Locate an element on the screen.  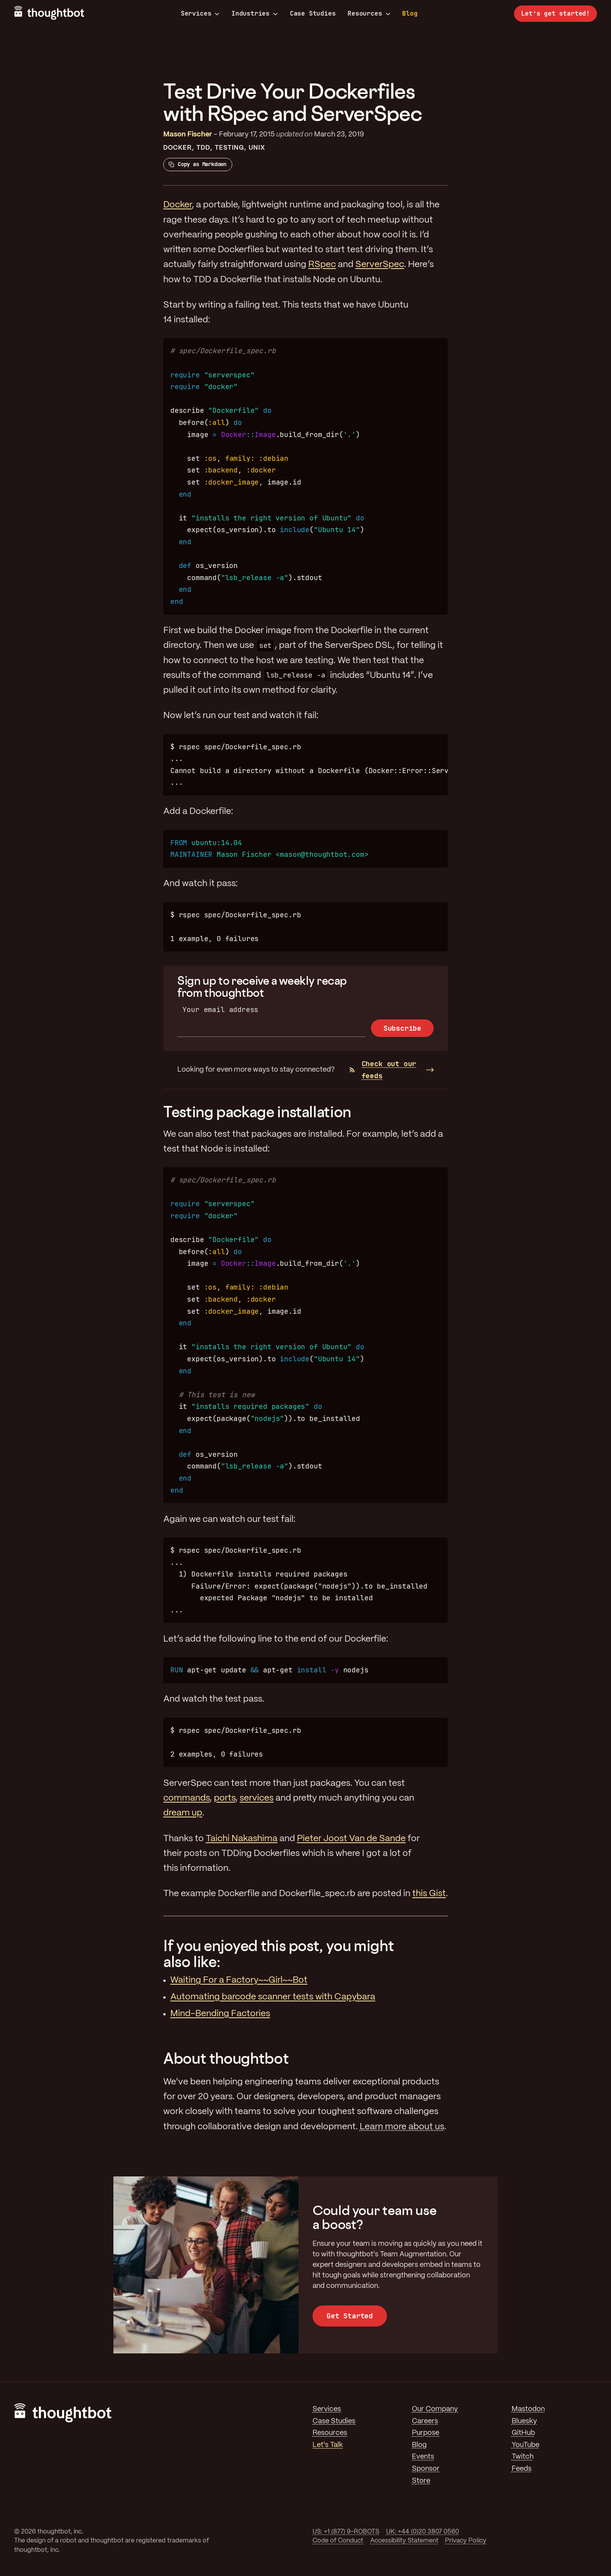
Case Studies is located at coordinates (313, 13).